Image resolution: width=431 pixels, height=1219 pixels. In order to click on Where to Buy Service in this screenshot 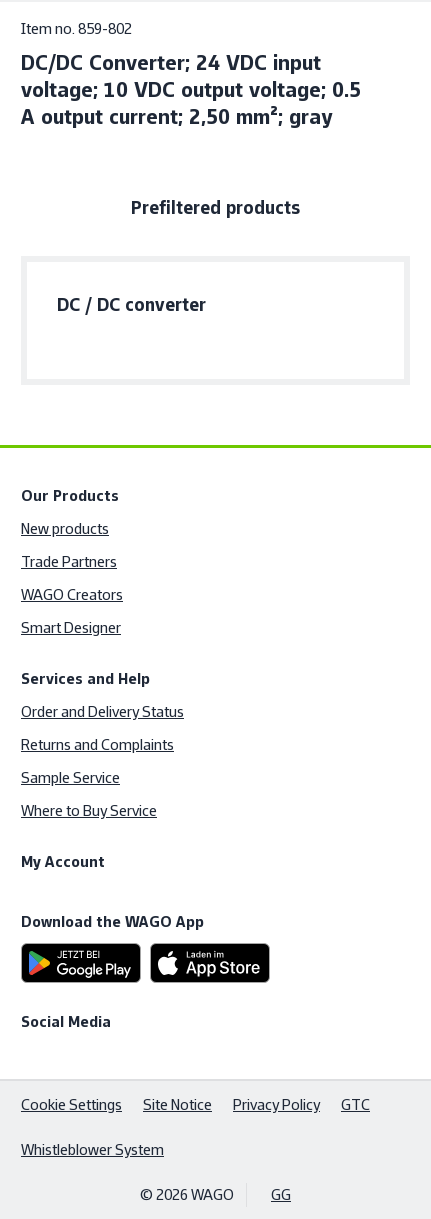, I will do `click(89, 810)`.